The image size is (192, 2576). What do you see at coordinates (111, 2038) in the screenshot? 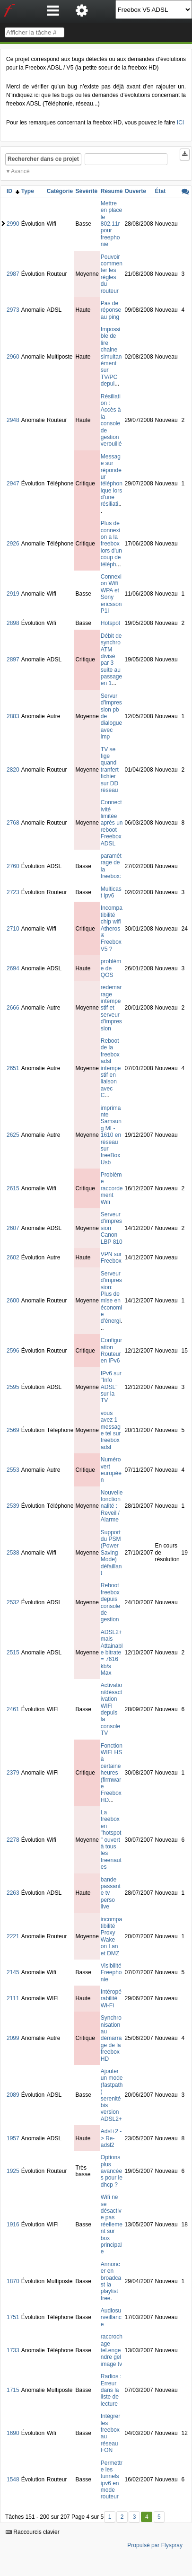
I see `Synchronisation au démarrage de la freebox HD` at bounding box center [111, 2038].